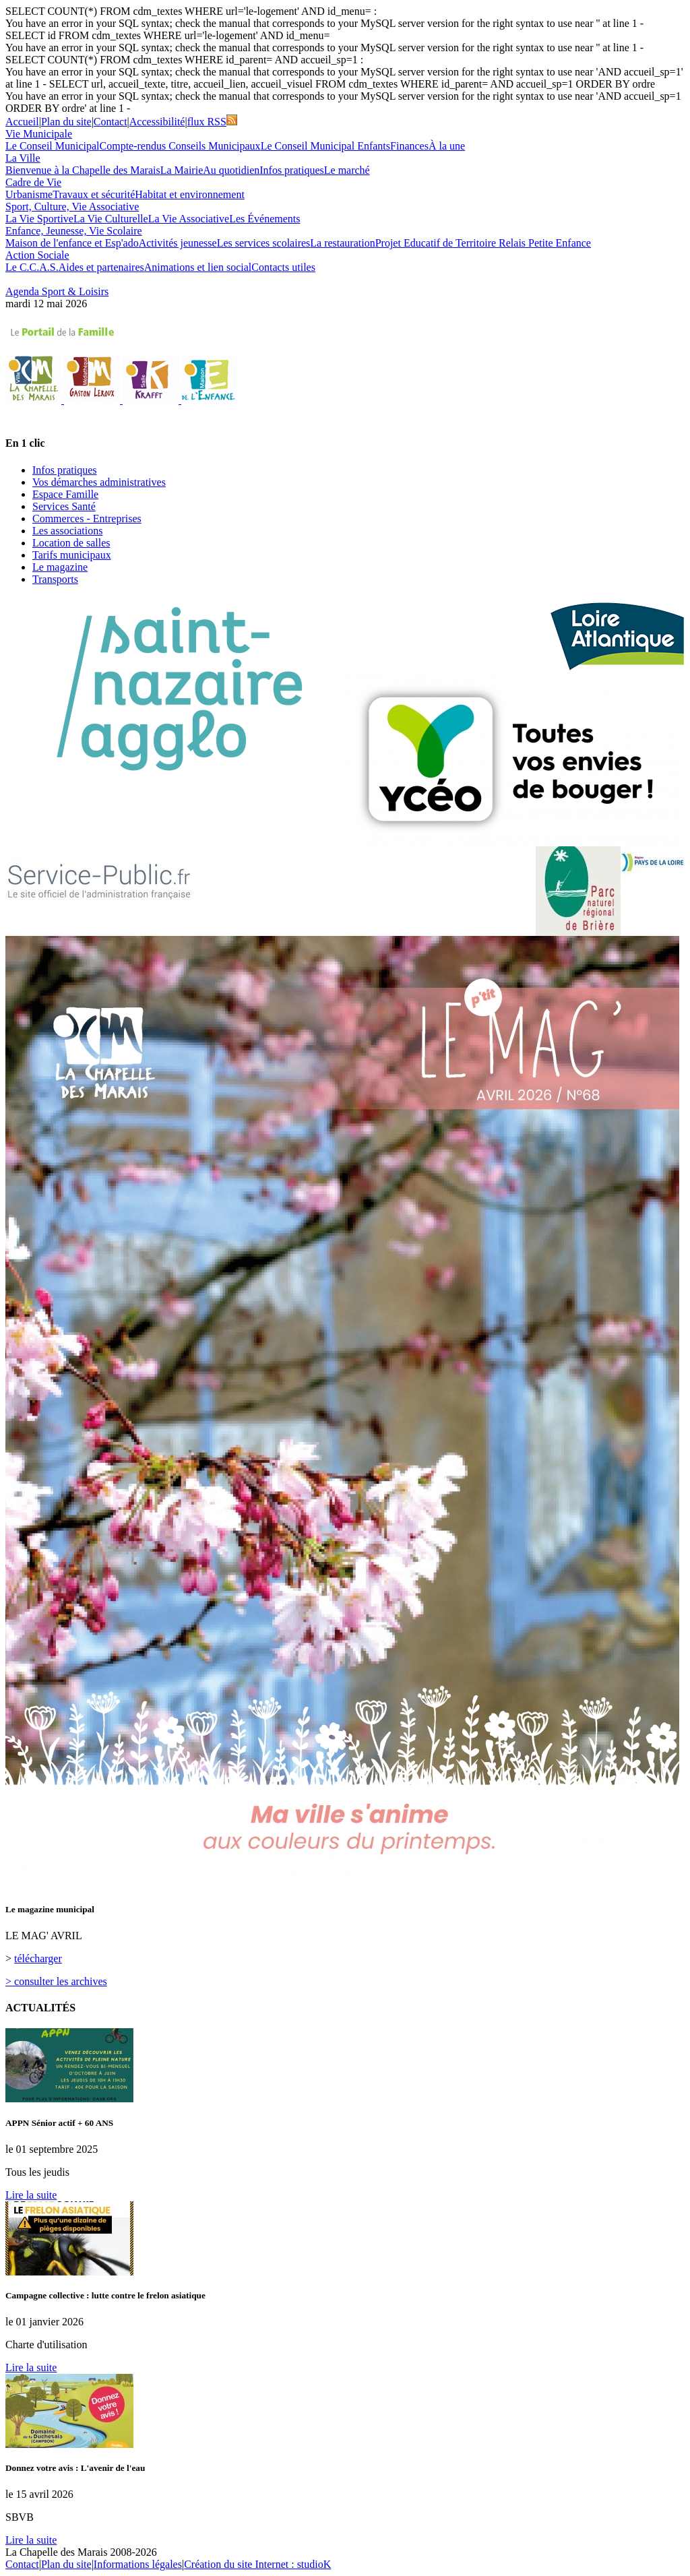 The height and width of the screenshot is (2576, 690). What do you see at coordinates (38, 133) in the screenshot?
I see `Vie Municipale` at bounding box center [38, 133].